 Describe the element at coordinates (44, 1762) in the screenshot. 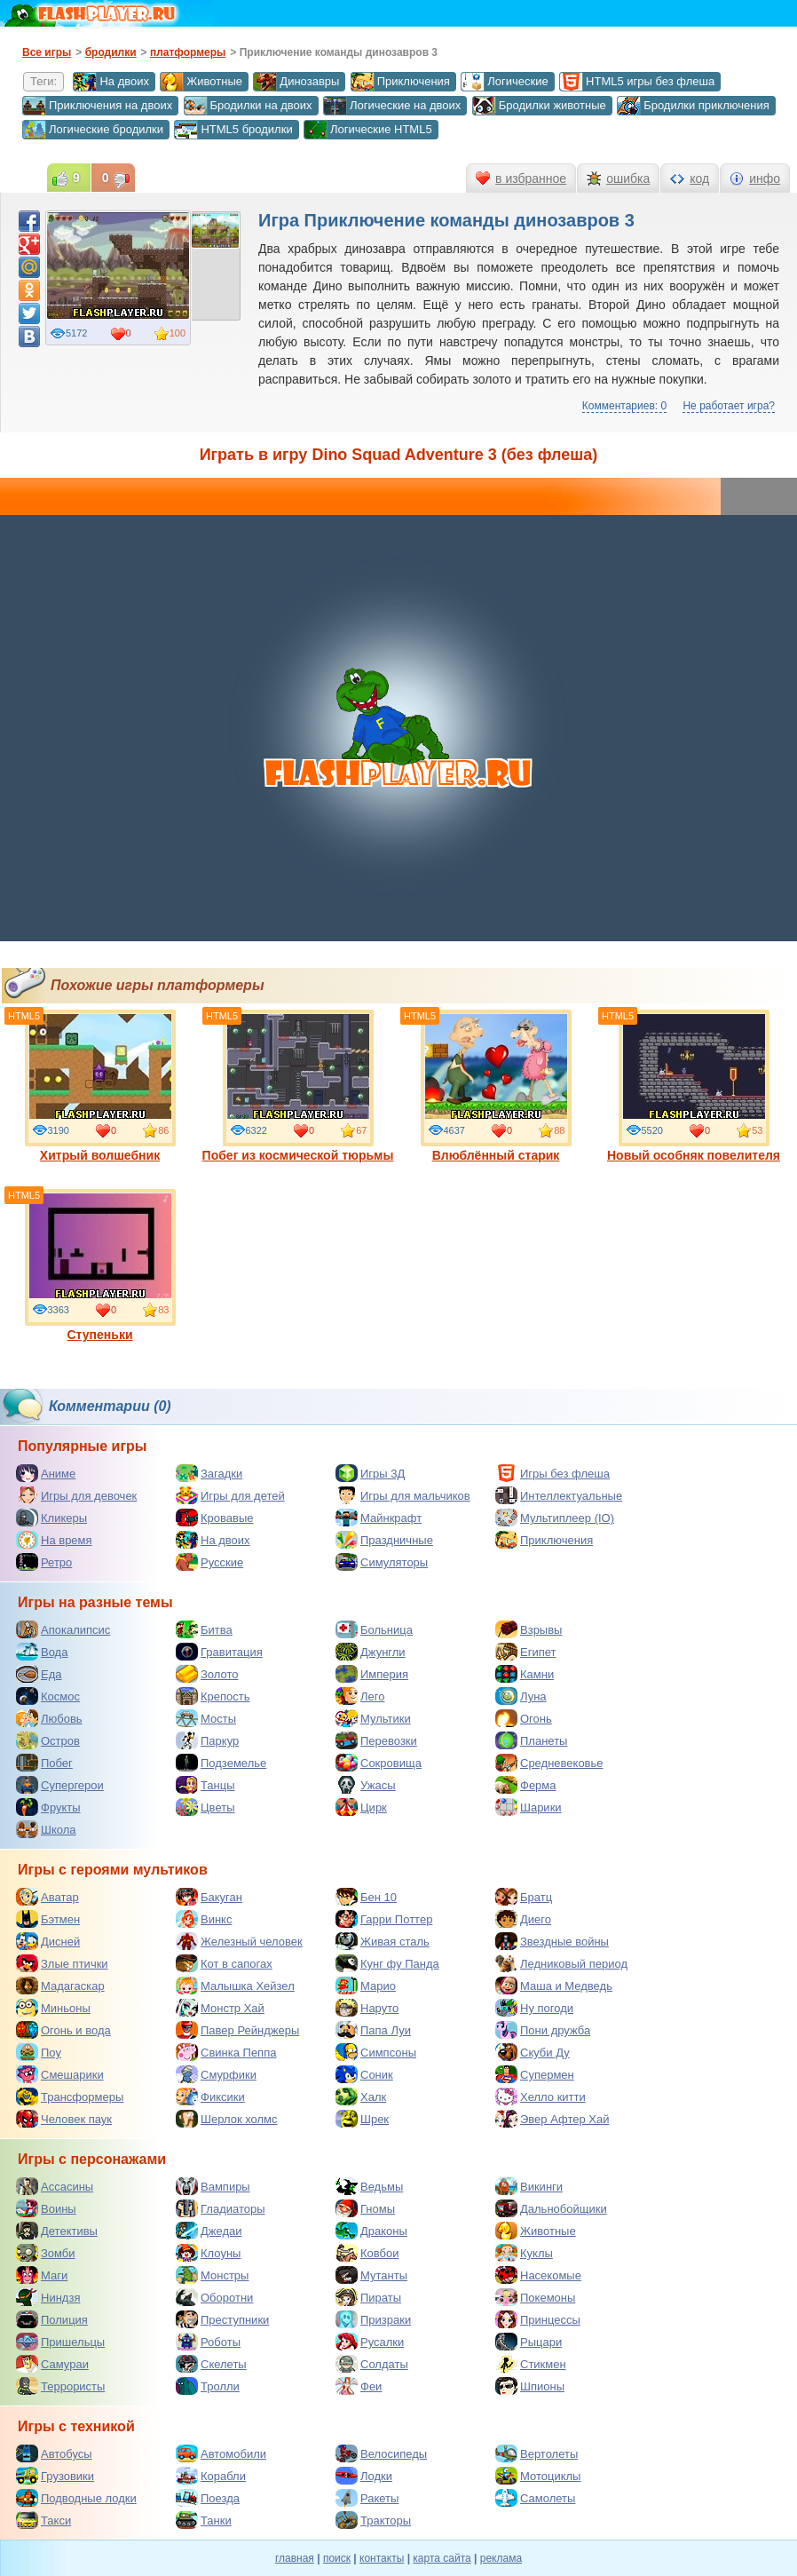

I see `Побег` at that location.